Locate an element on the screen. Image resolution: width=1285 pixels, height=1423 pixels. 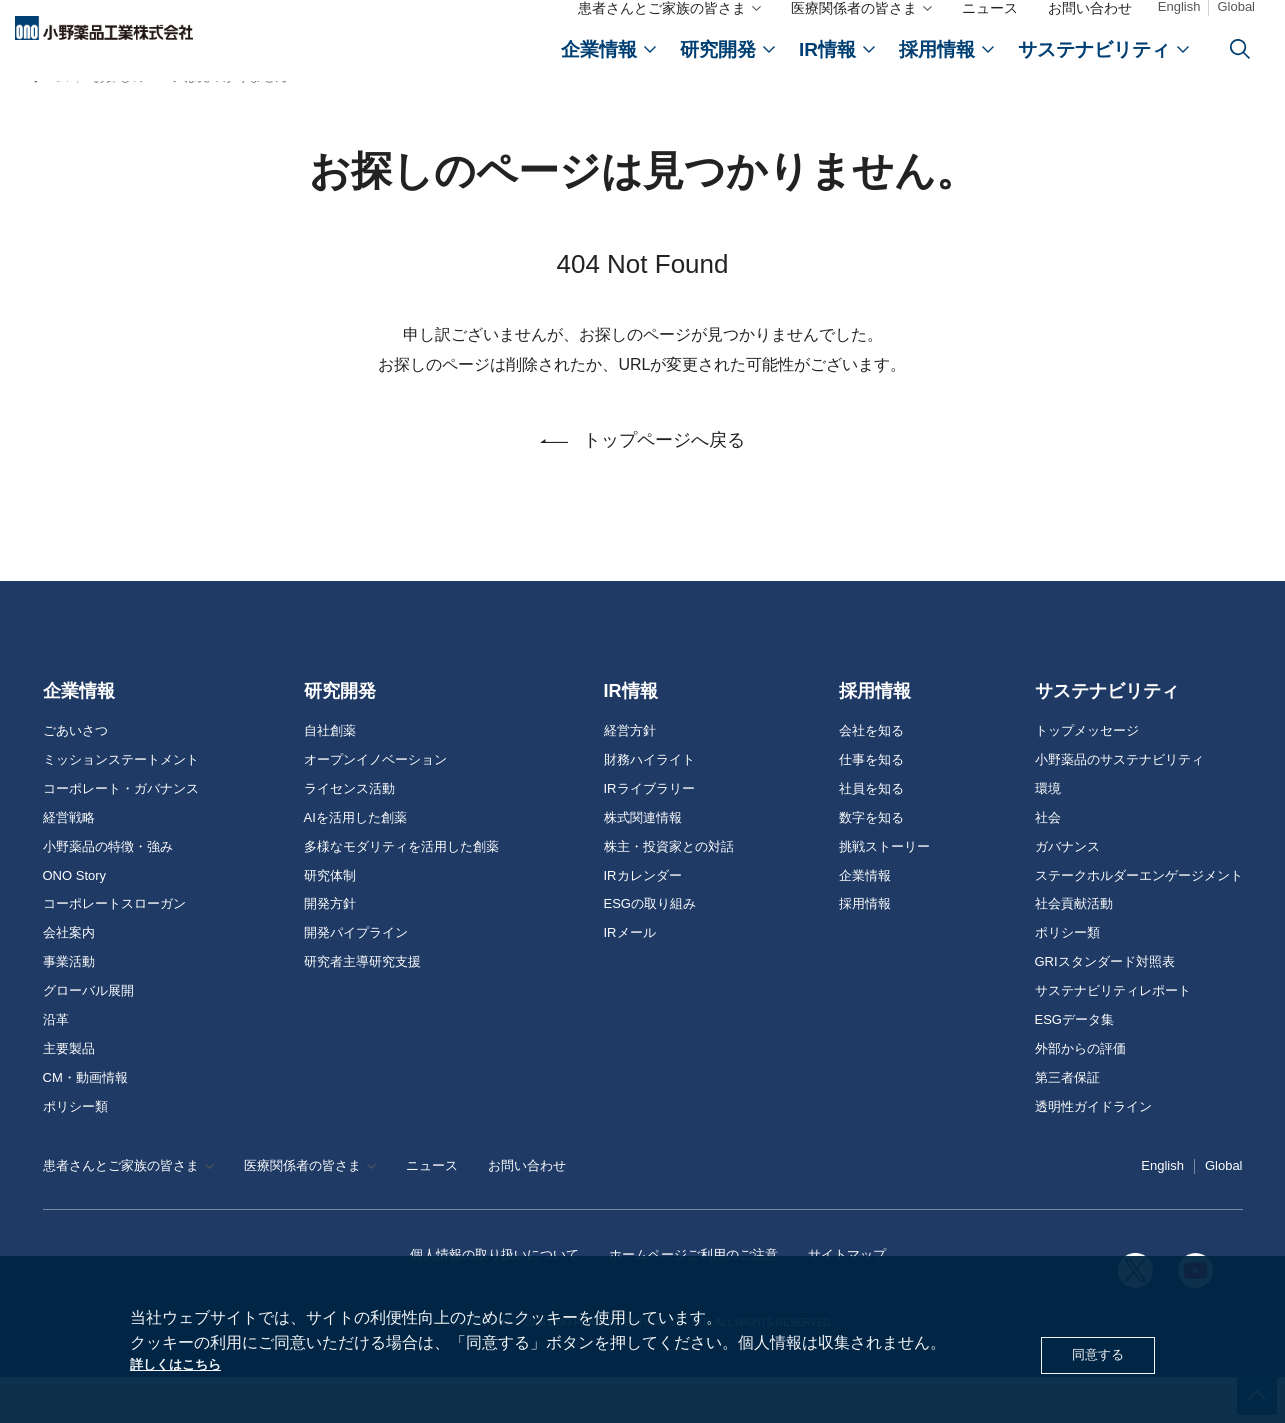
同意する is located at coordinates (1092, 1351).